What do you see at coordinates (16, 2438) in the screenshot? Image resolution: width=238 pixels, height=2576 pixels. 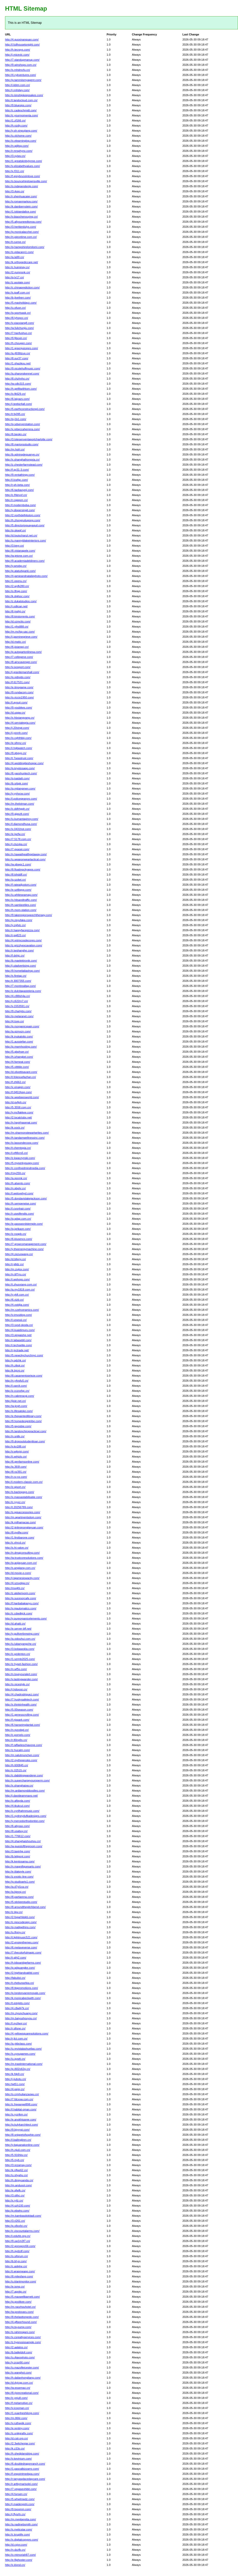 I see `http://d.cstr.org.cn/` at bounding box center [16, 2438].